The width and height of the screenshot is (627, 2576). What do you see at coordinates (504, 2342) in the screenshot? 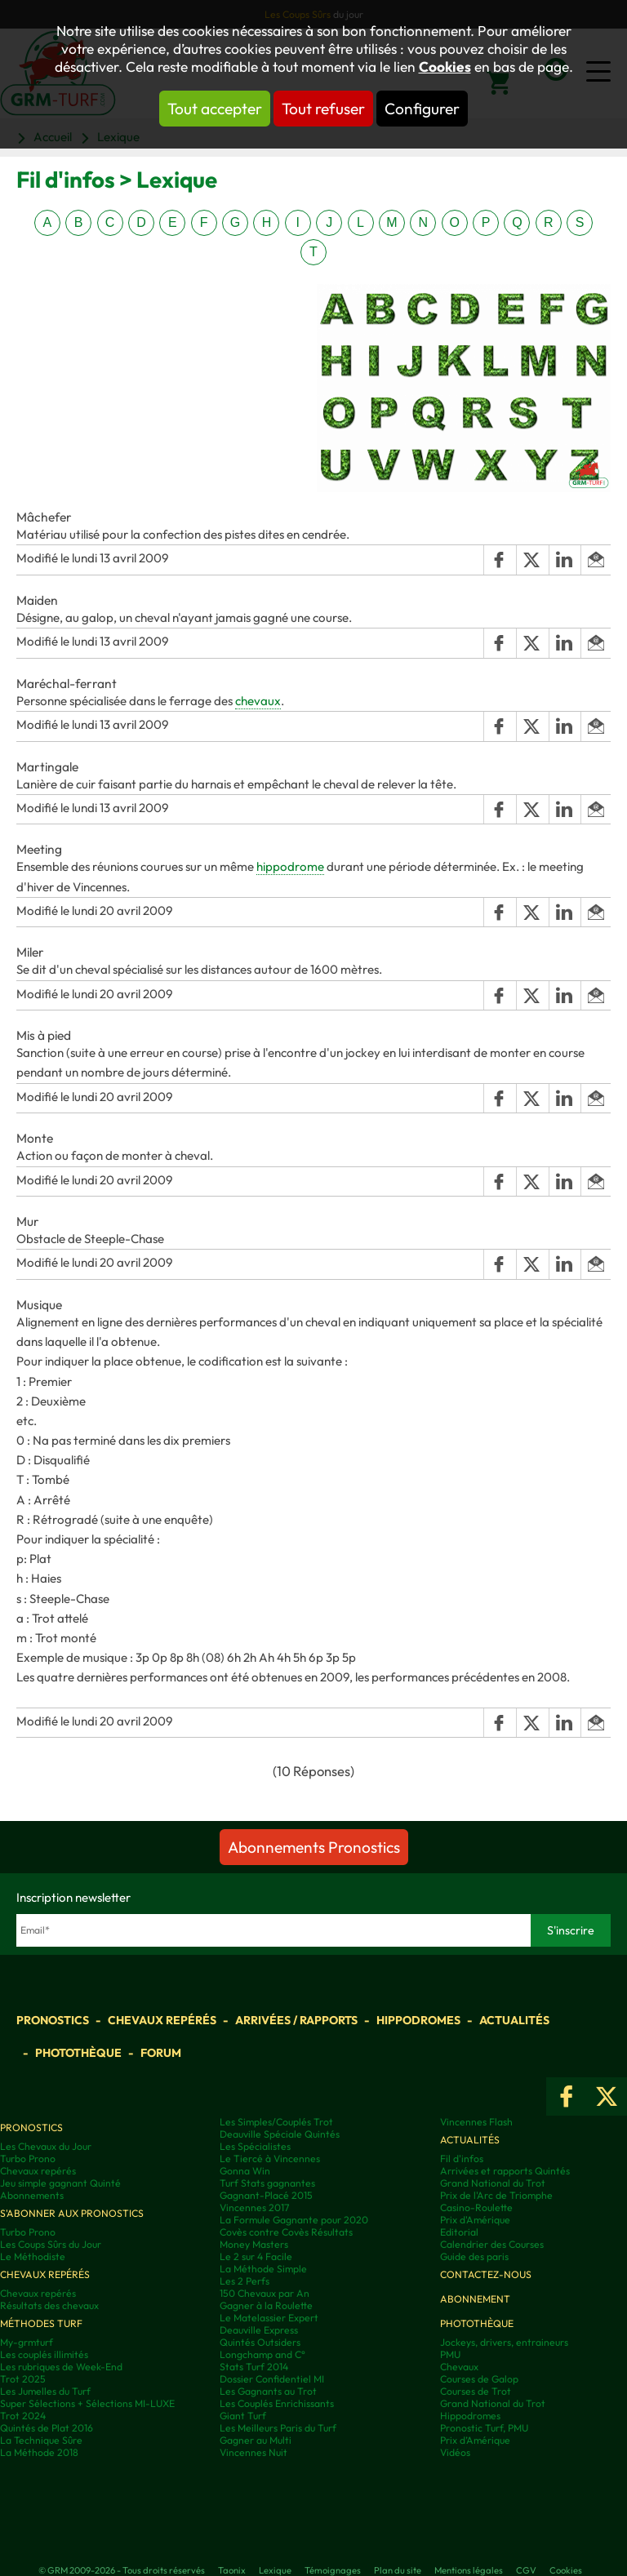
I see `Jockeys, drivers, entraineurs` at bounding box center [504, 2342].